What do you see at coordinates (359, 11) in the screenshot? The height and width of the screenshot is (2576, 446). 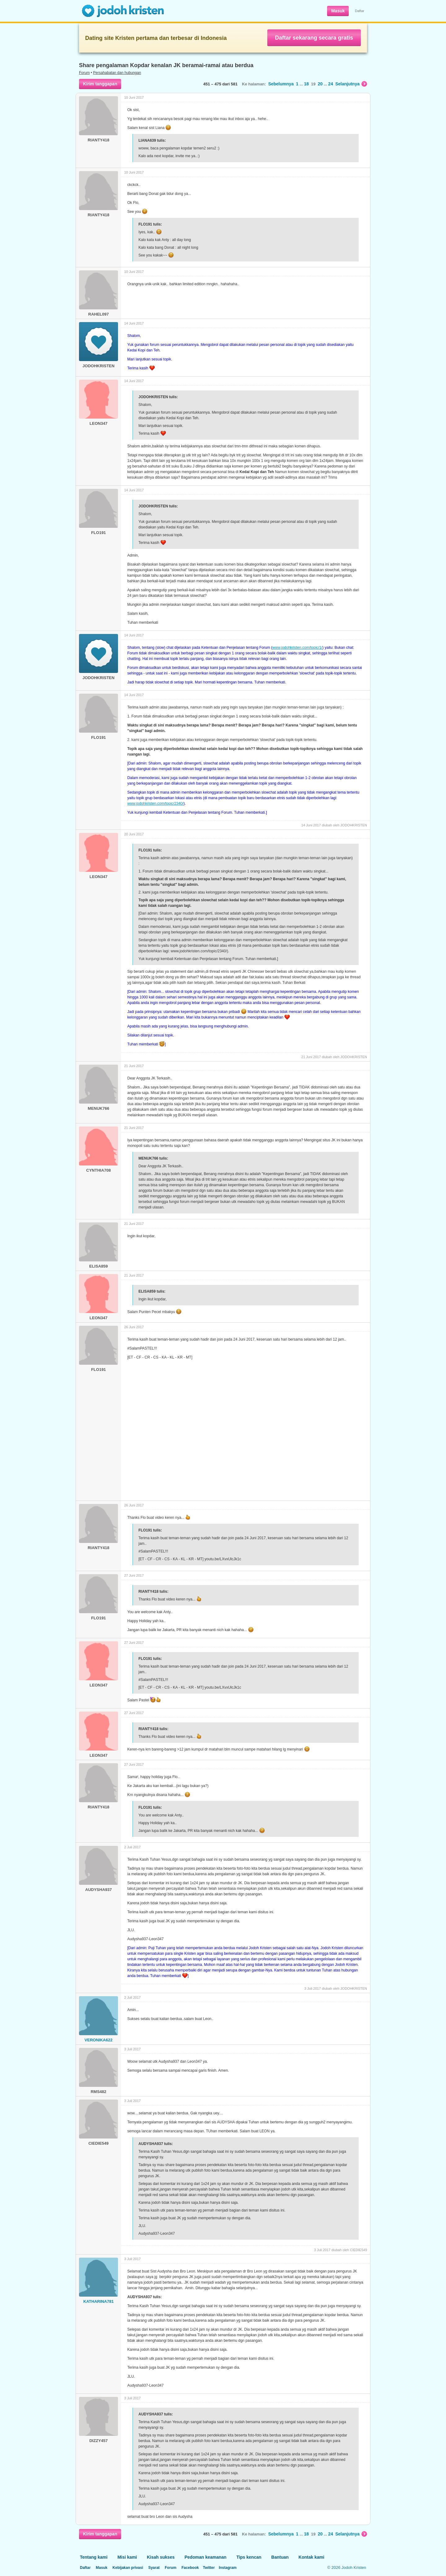 I see `Daftar` at bounding box center [359, 11].